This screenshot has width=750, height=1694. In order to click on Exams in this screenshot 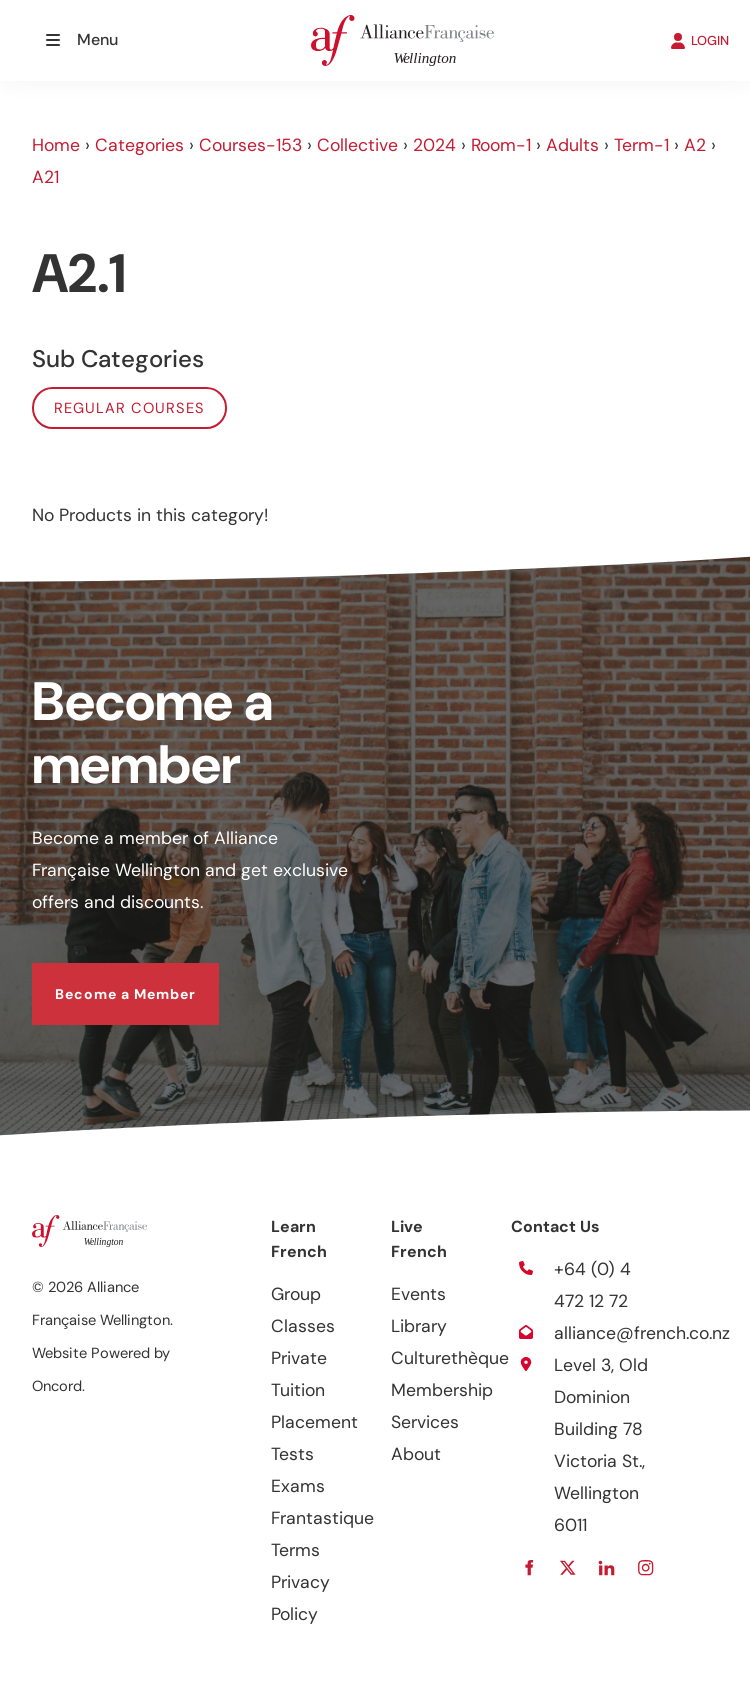, I will do `click(298, 1486)`.